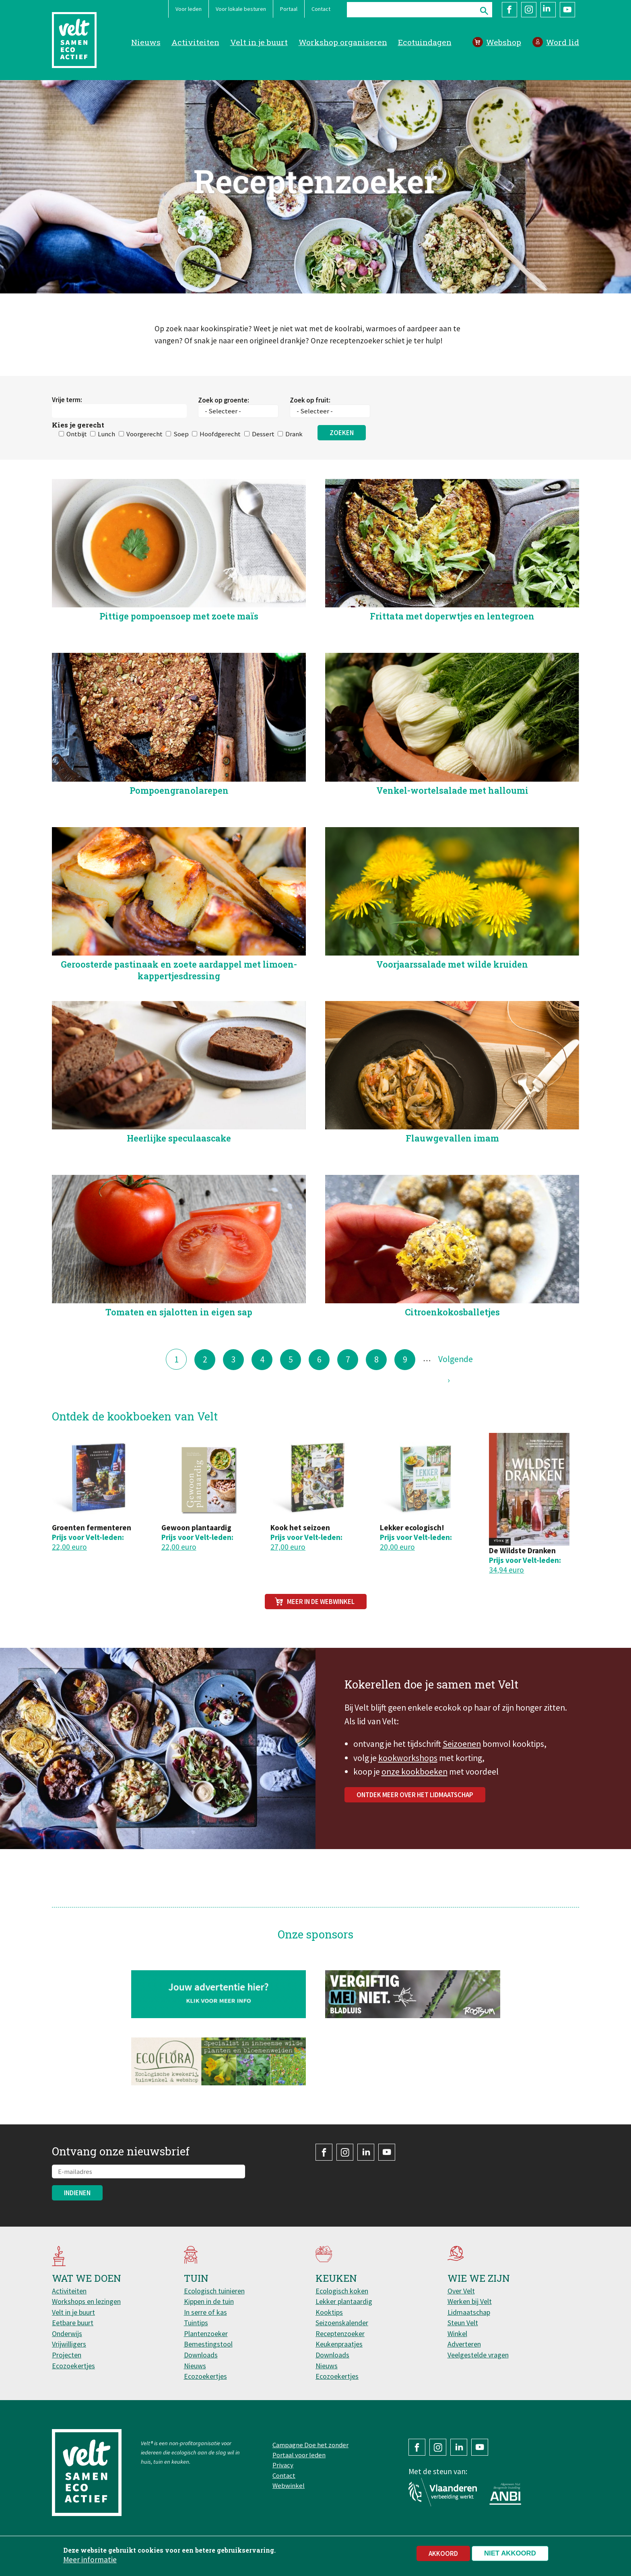 The height and width of the screenshot is (2576, 631). What do you see at coordinates (510, 2553) in the screenshot?
I see `Niet akkoord` at bounding box center [510, 2553].